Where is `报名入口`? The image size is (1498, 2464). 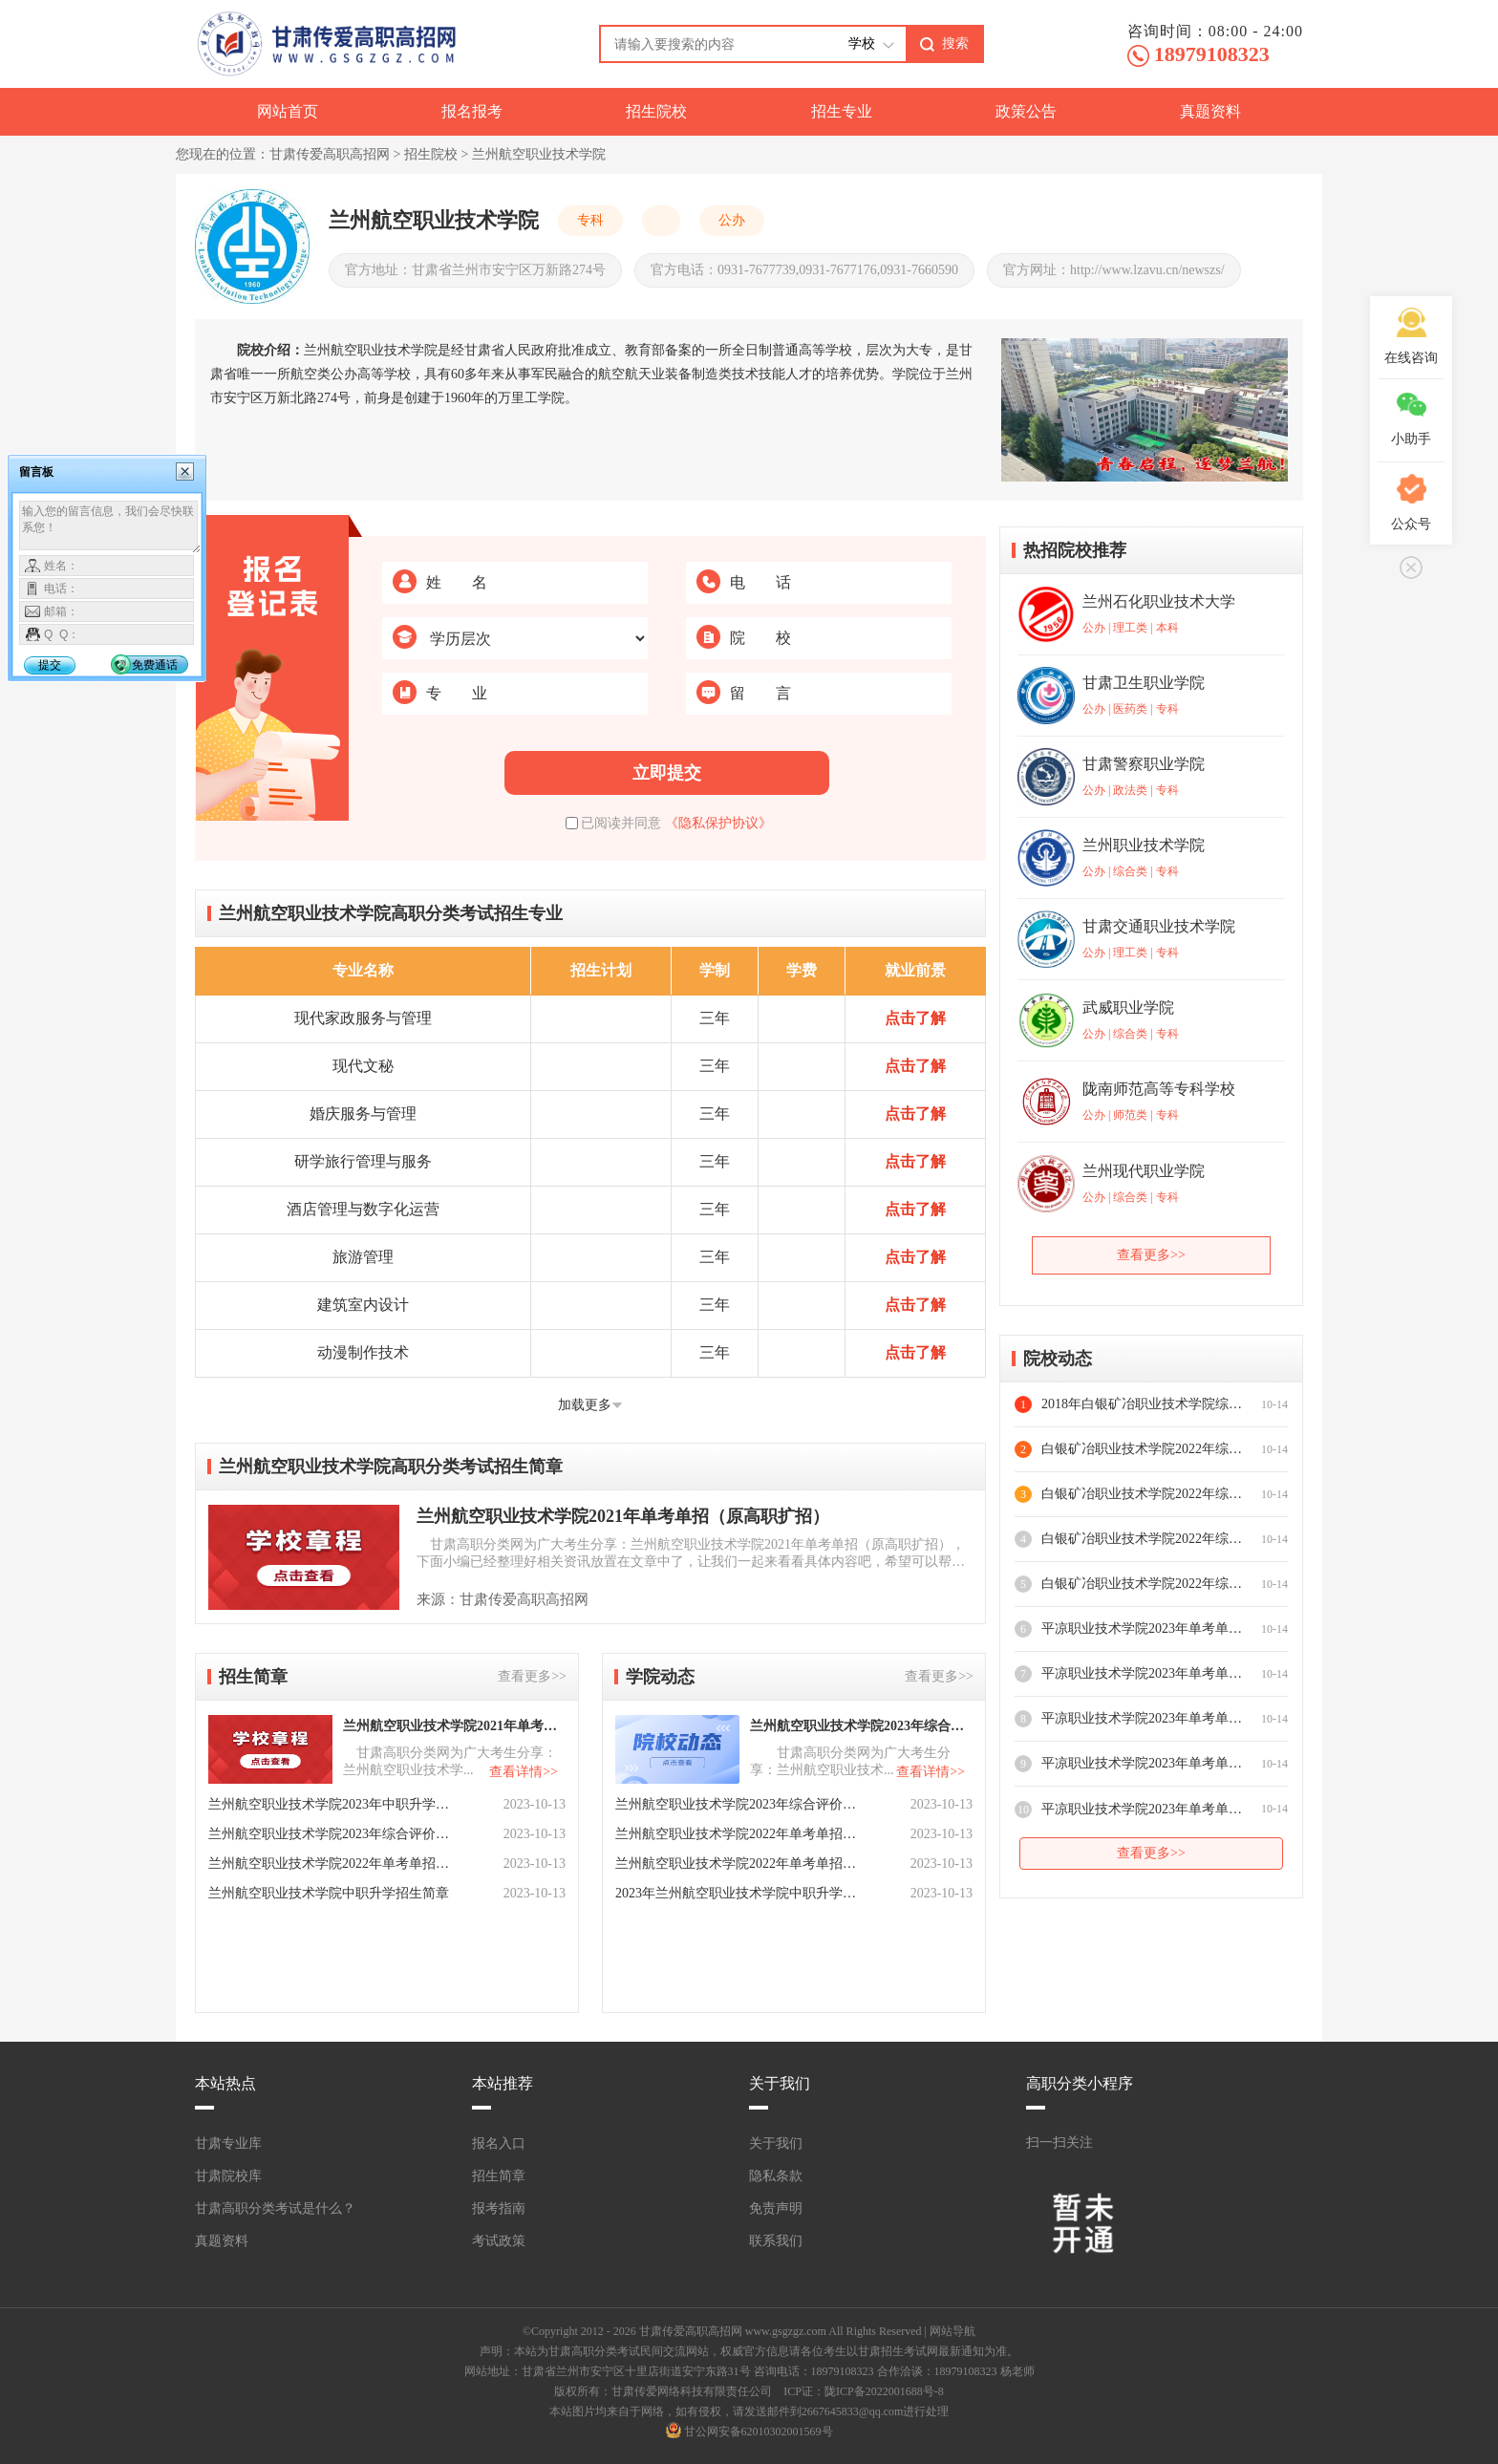
报名入口 is located at coordinates (498, 2143).